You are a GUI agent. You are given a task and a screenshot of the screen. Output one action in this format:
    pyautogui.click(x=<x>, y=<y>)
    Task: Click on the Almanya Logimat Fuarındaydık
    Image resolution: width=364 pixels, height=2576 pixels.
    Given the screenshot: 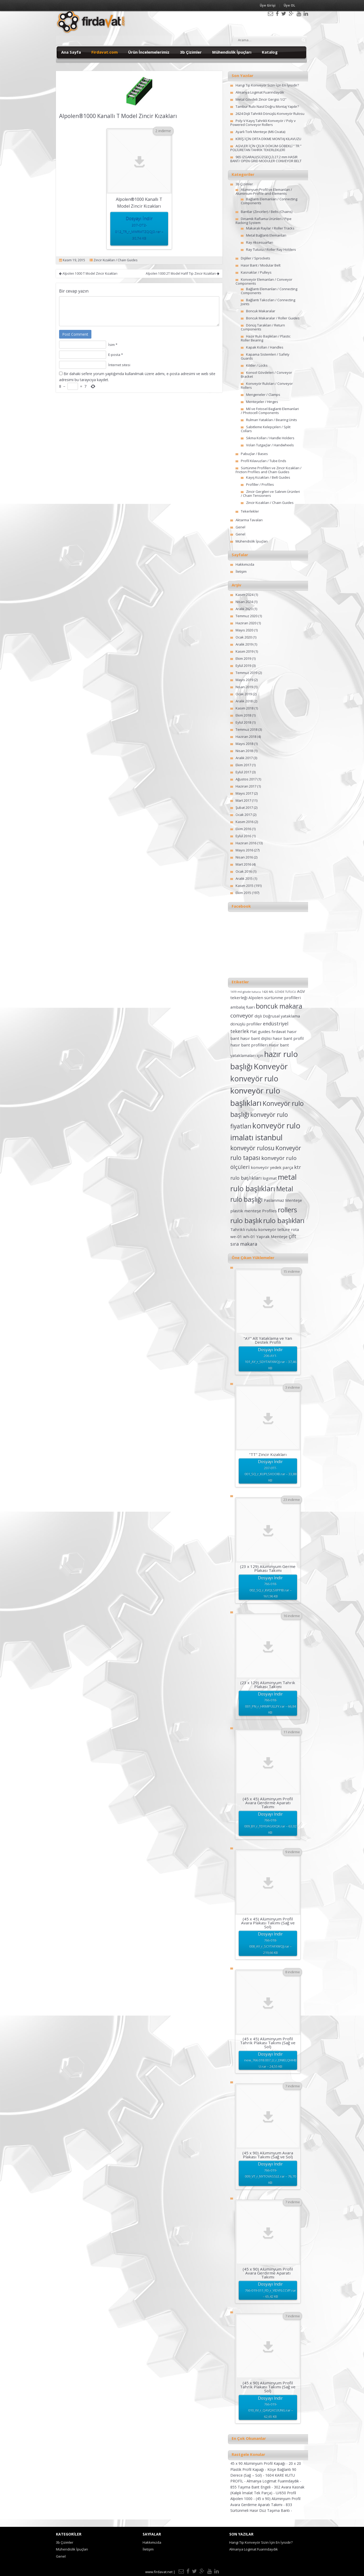 What is the action you would take?
    pyautogui.click(x=260, y=92)
    